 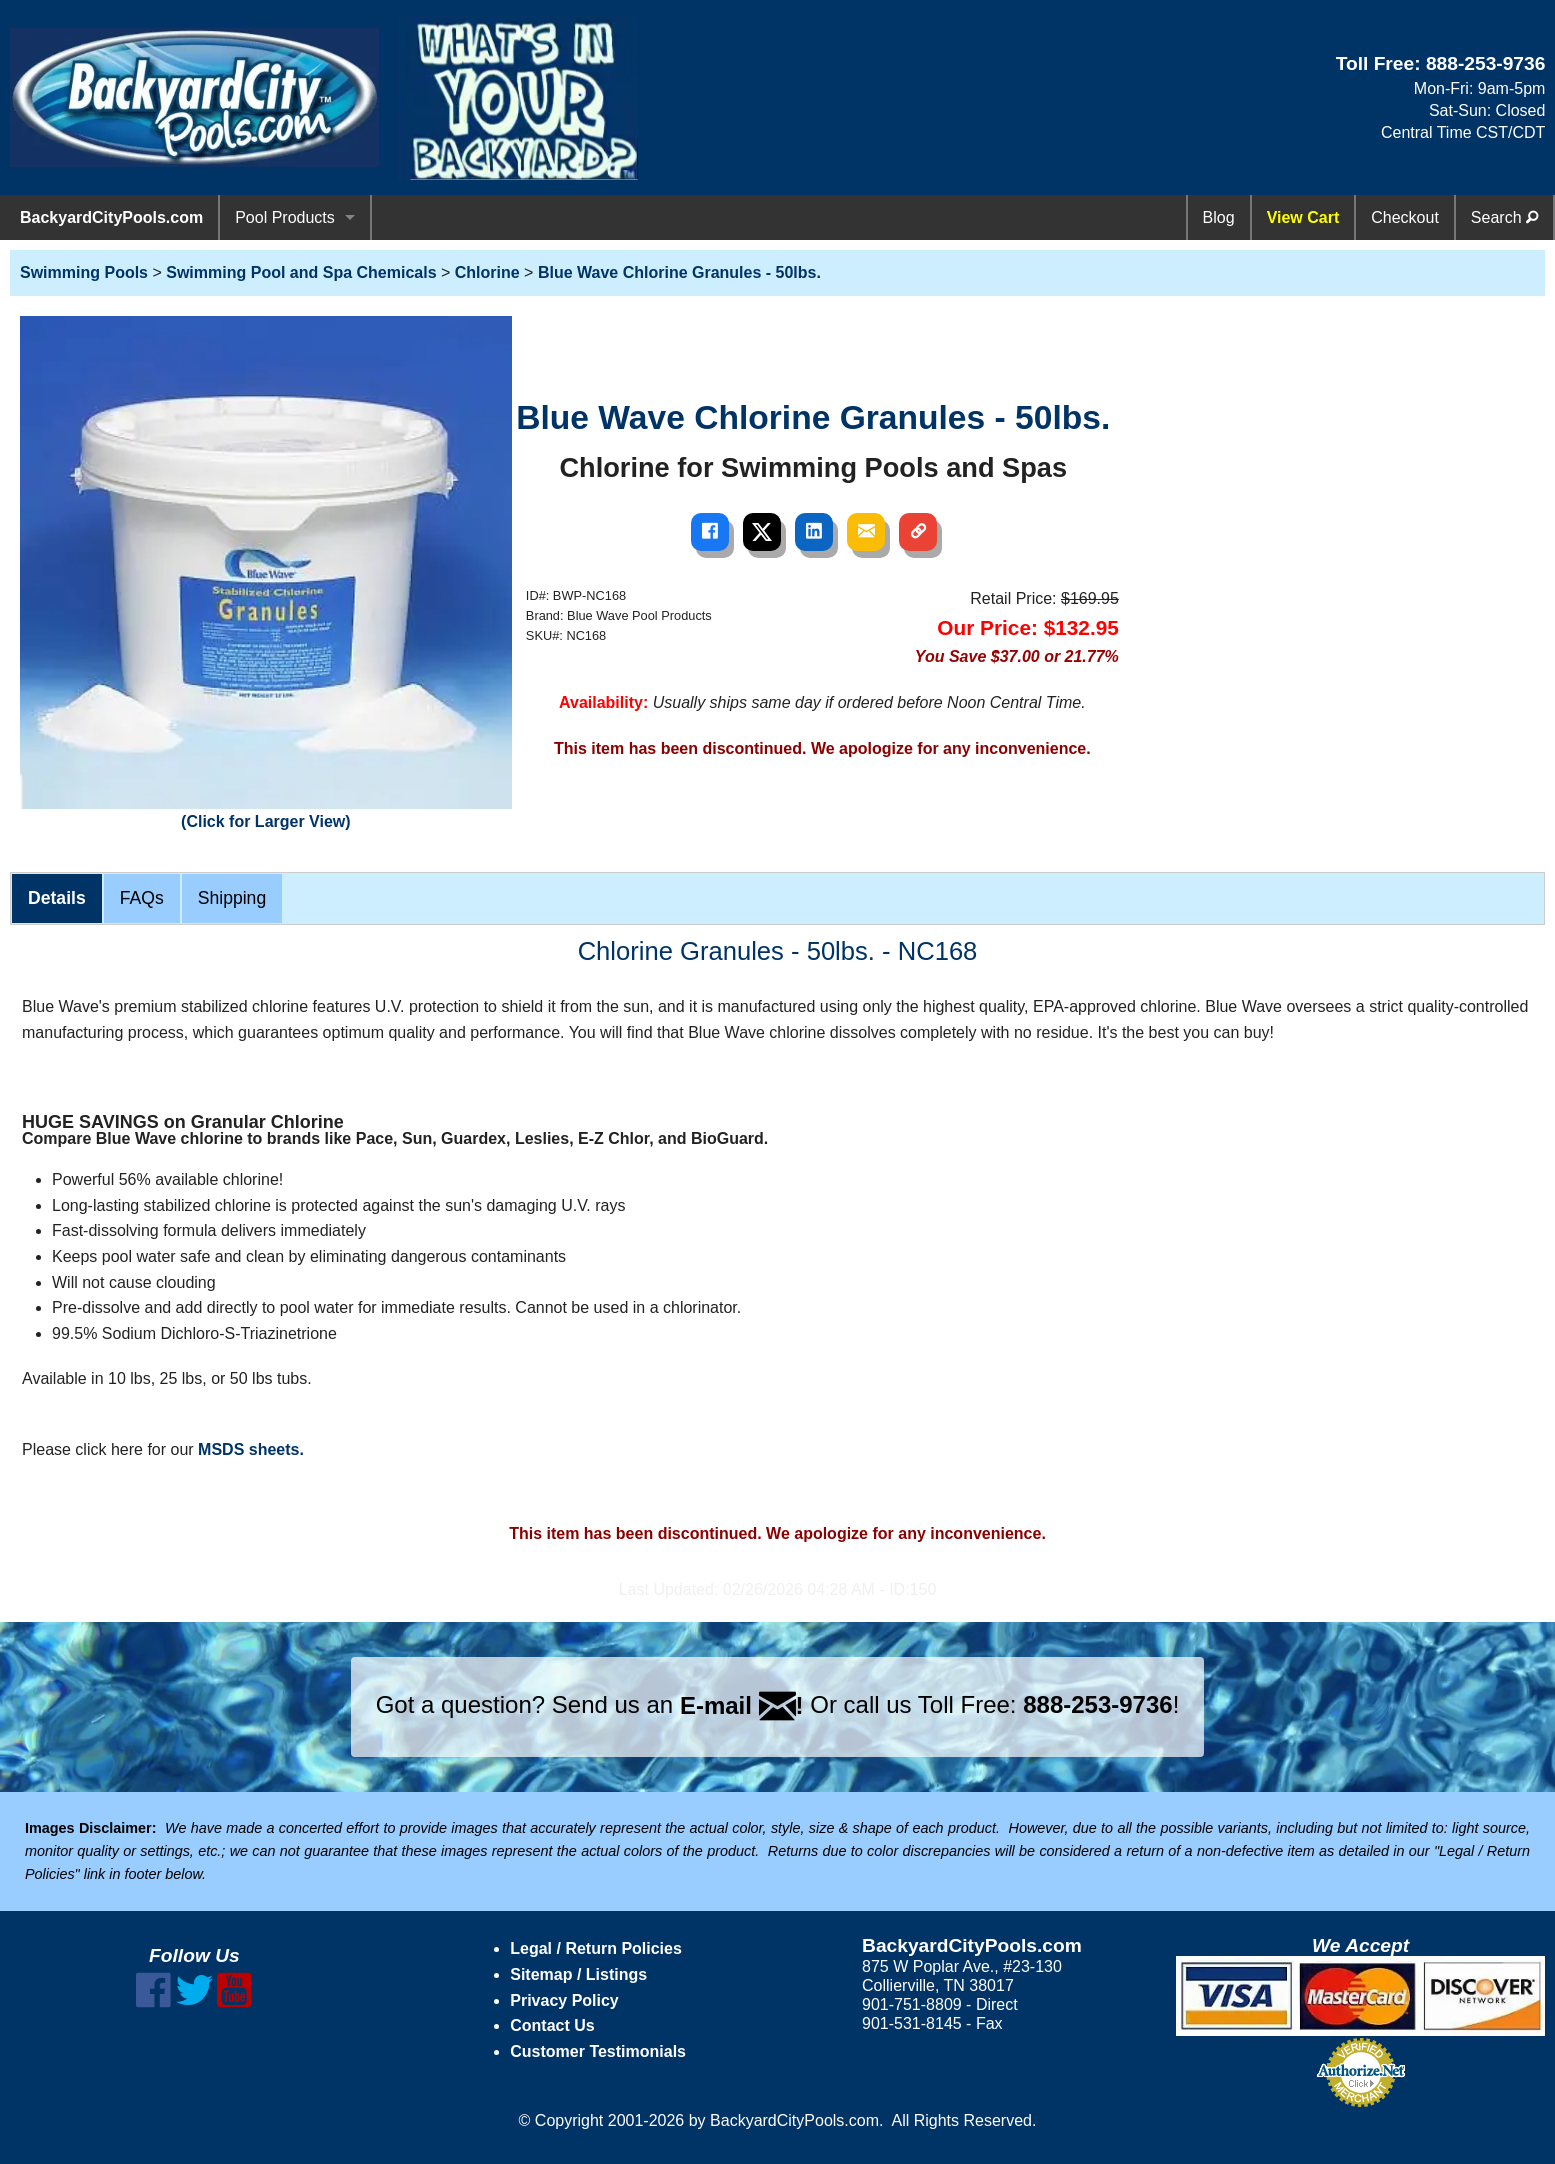 I want to click on BackyardCityPools.com, so click(x=111, y=217).